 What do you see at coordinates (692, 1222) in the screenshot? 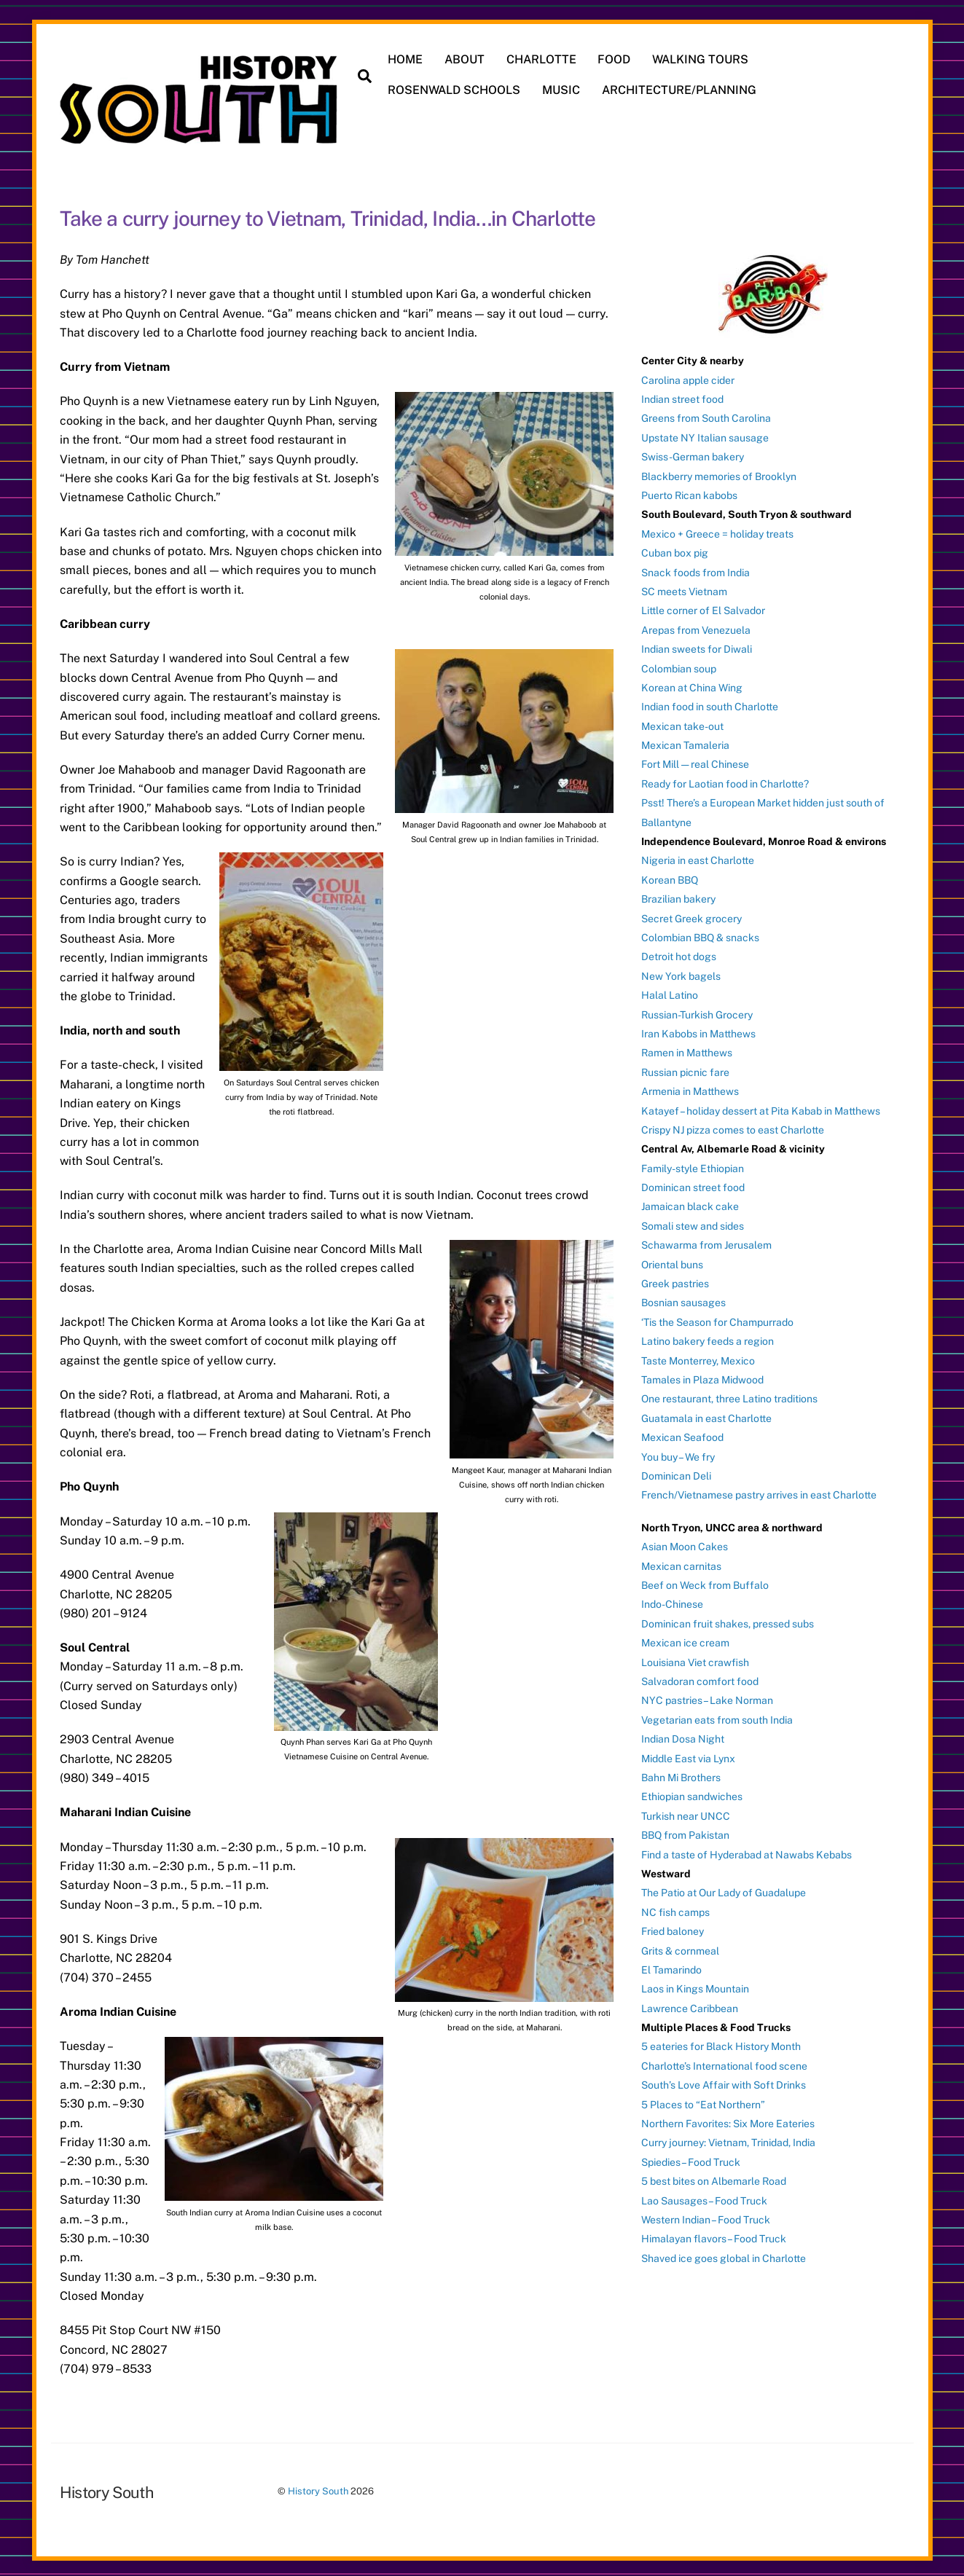
I see `Somali stew and sides` at bounding box center [692, 1222].